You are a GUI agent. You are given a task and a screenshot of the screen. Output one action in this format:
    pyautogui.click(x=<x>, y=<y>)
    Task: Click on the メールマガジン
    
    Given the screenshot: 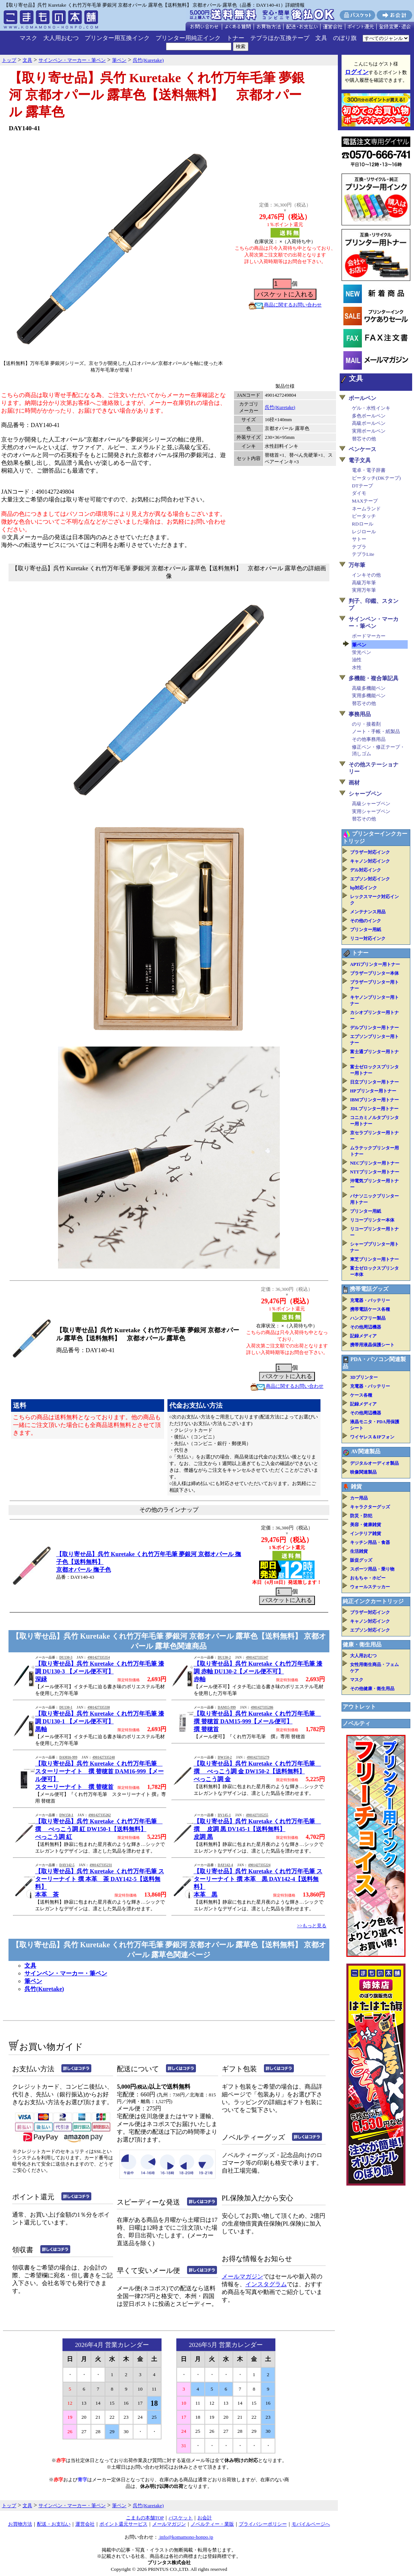 What is the action you would take?
    pyautogui.click(x=242, y=2276)
    